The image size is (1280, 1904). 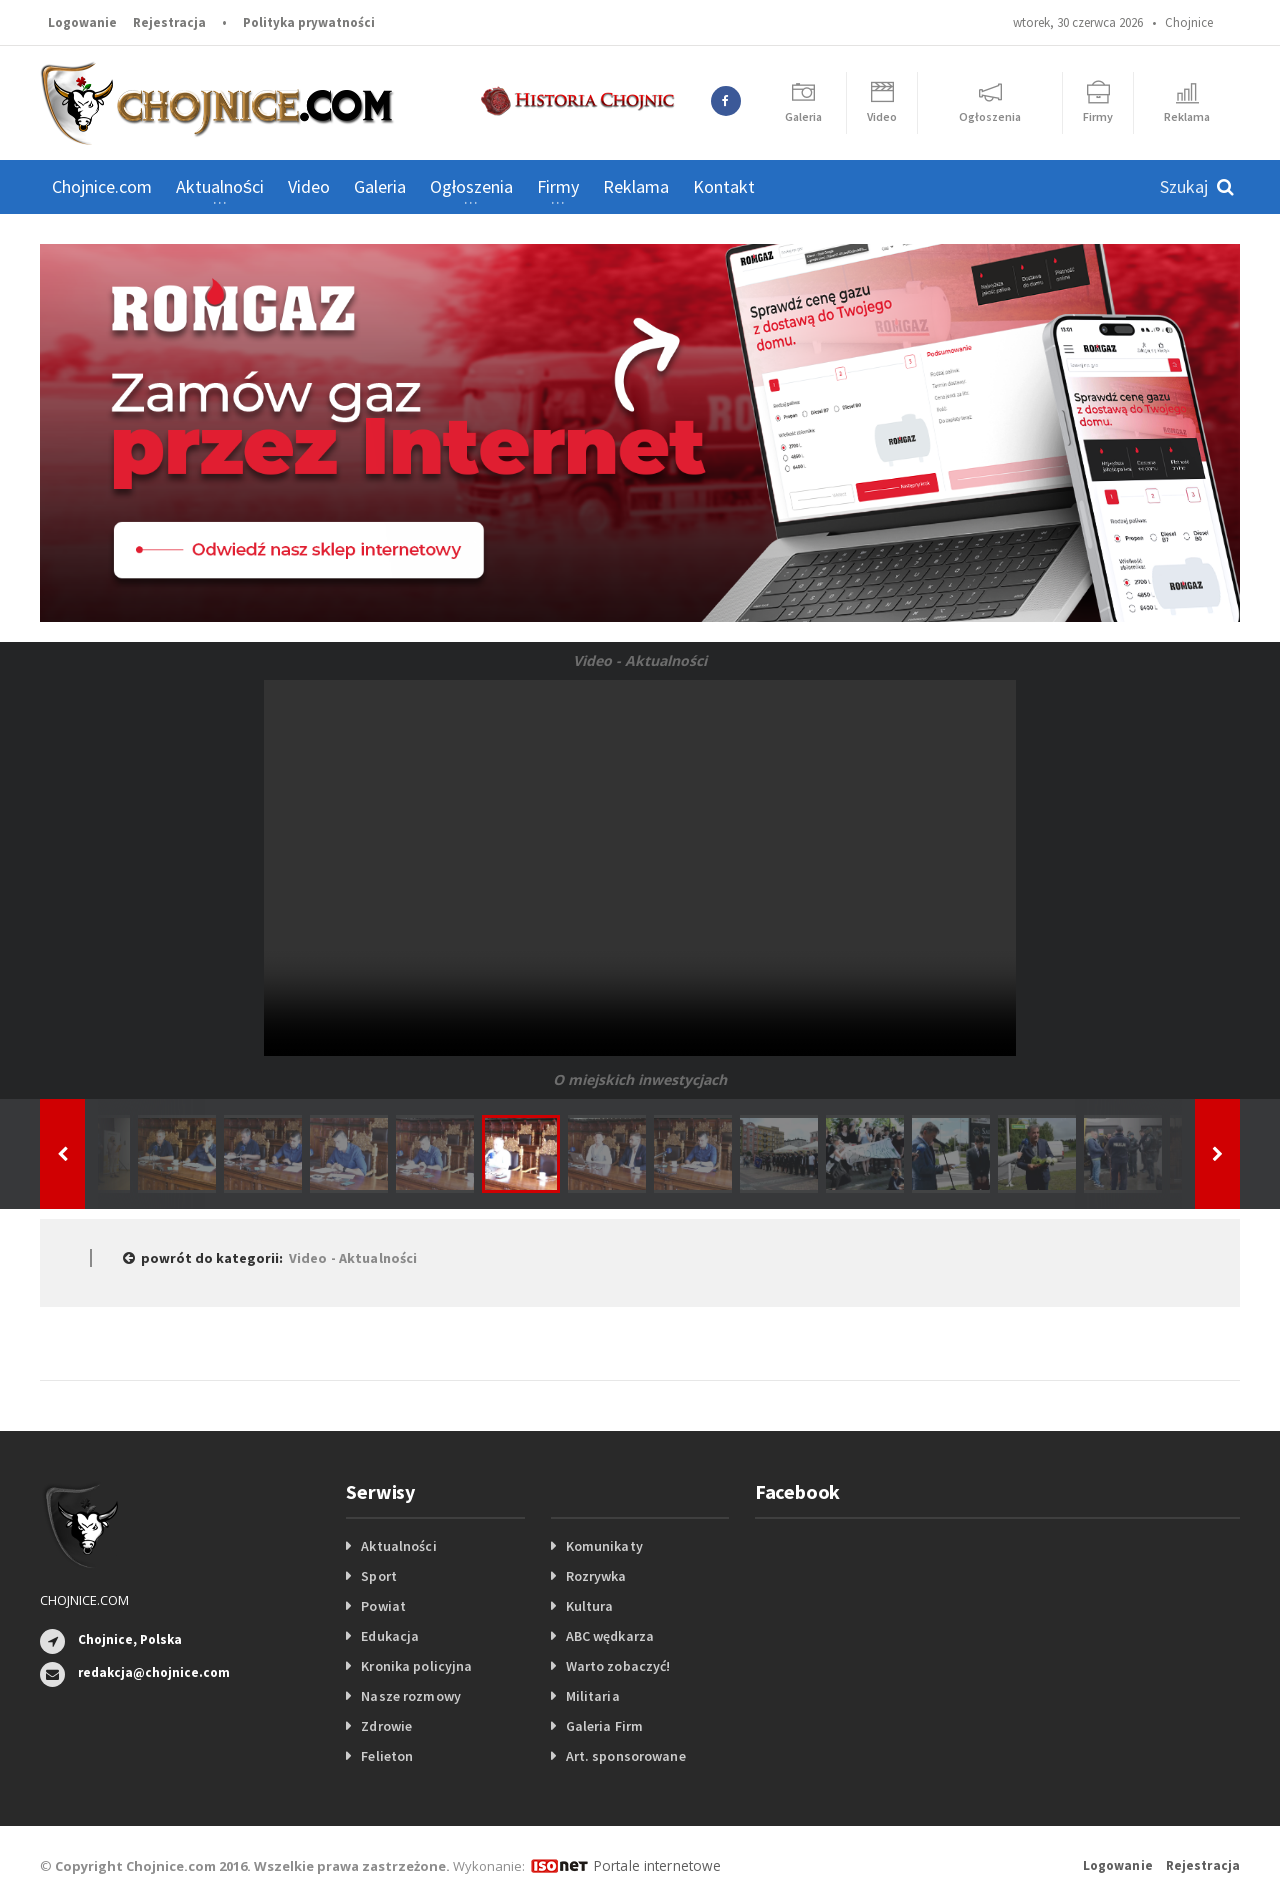 I want to click on Kronika policyjna, so click(x=415, y=1666).